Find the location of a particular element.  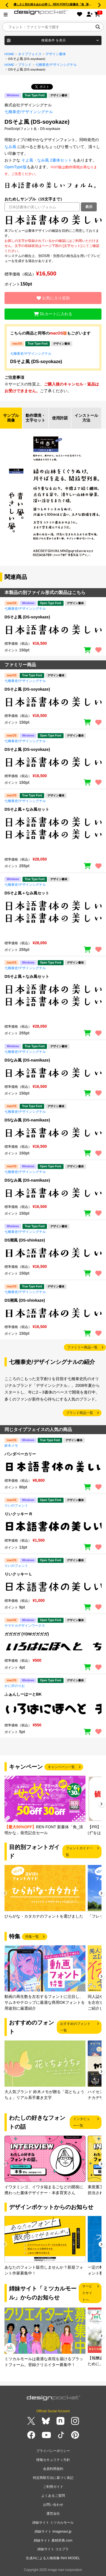

サービスサイトへ is located at coordinates (87, 2293).